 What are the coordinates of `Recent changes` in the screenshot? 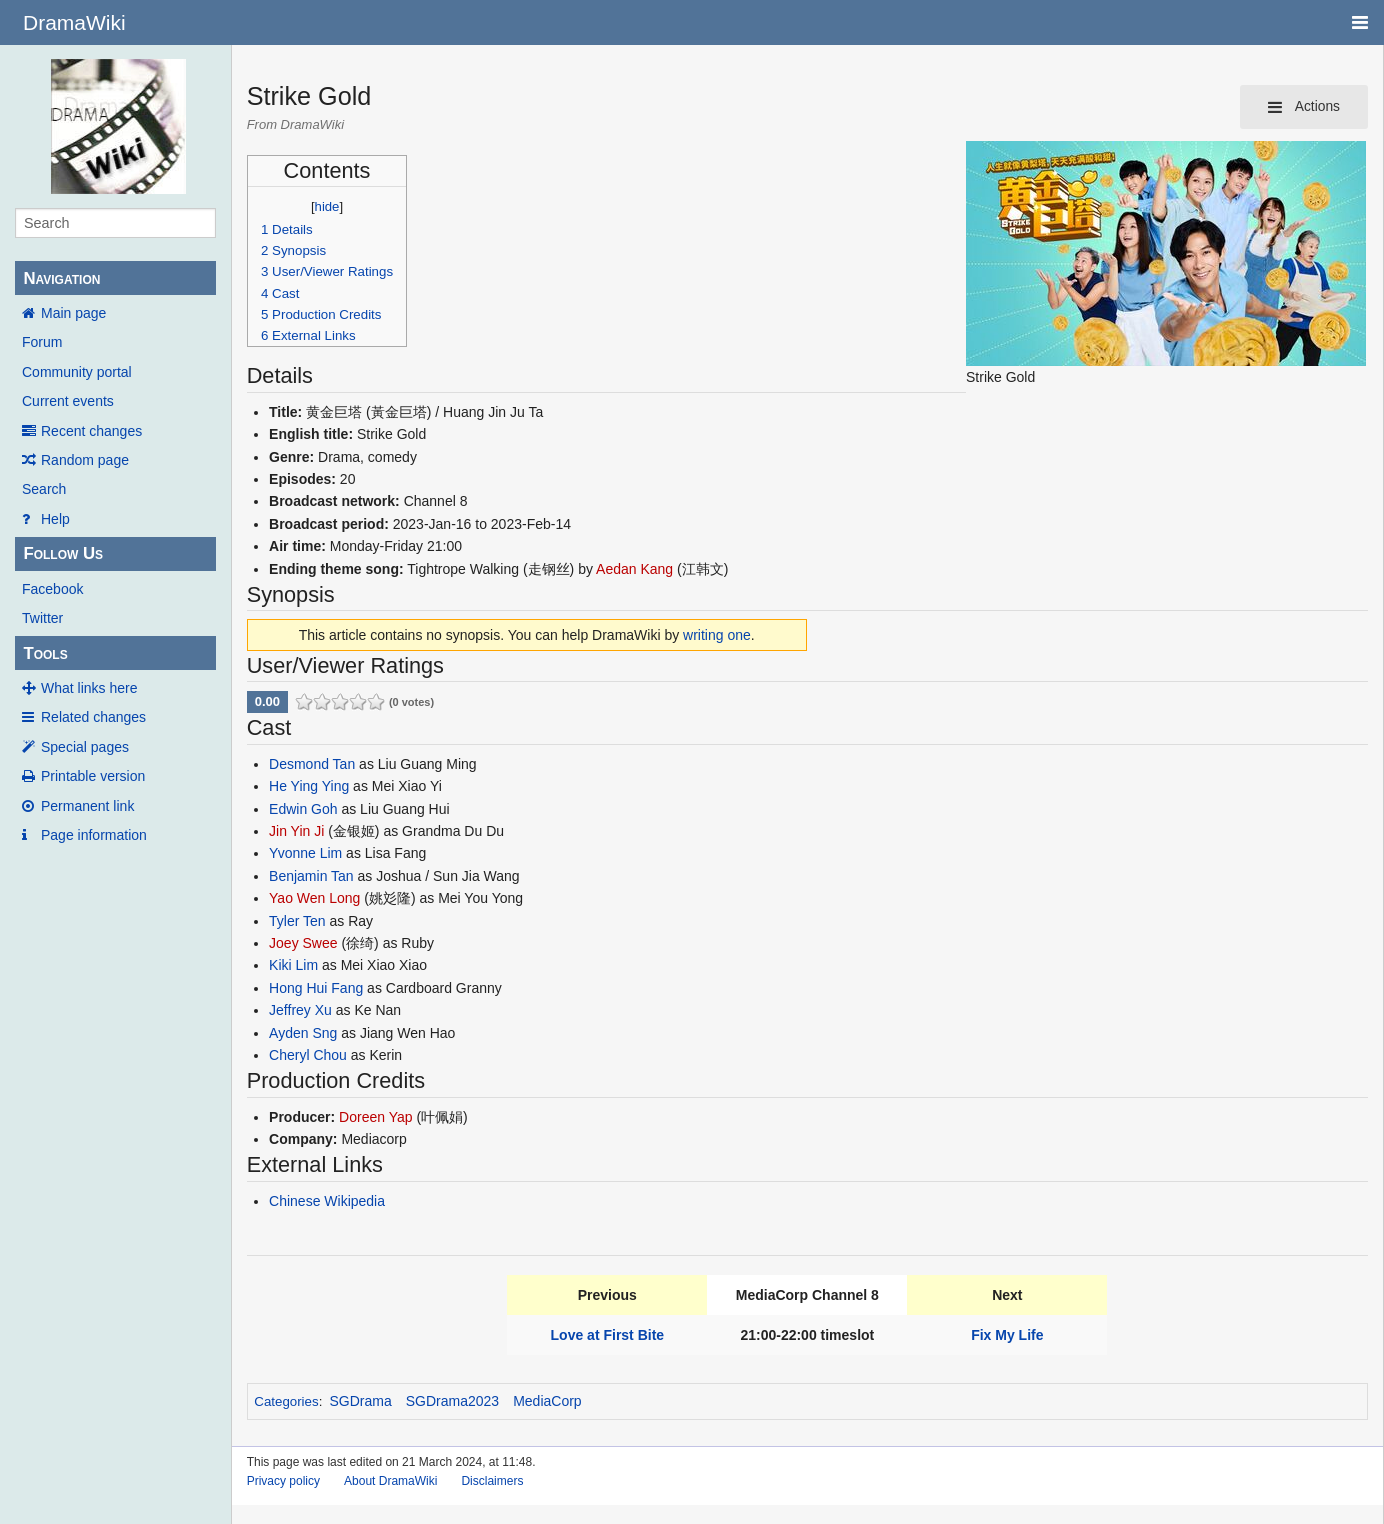 It's located at (91, 431).